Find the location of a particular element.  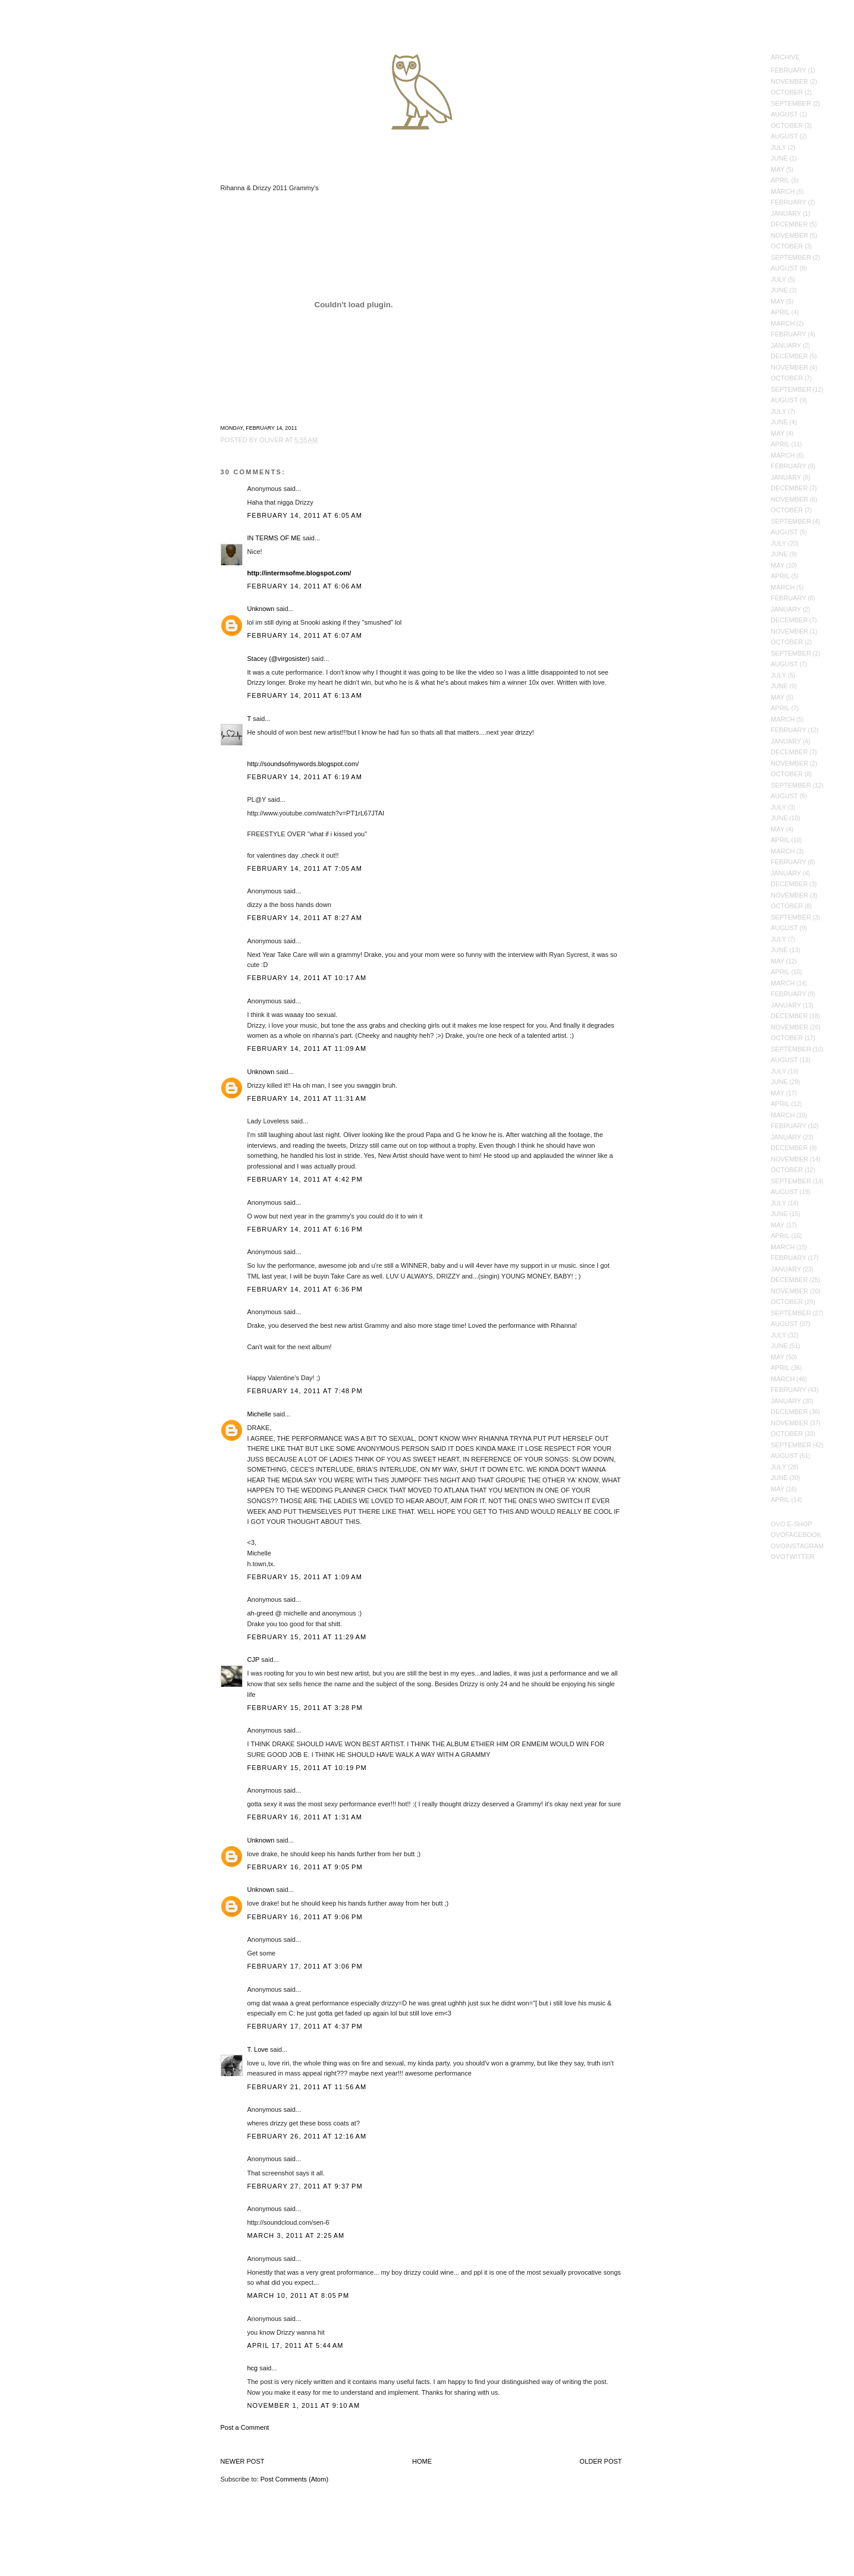

May is located at coordinates (777, 169).